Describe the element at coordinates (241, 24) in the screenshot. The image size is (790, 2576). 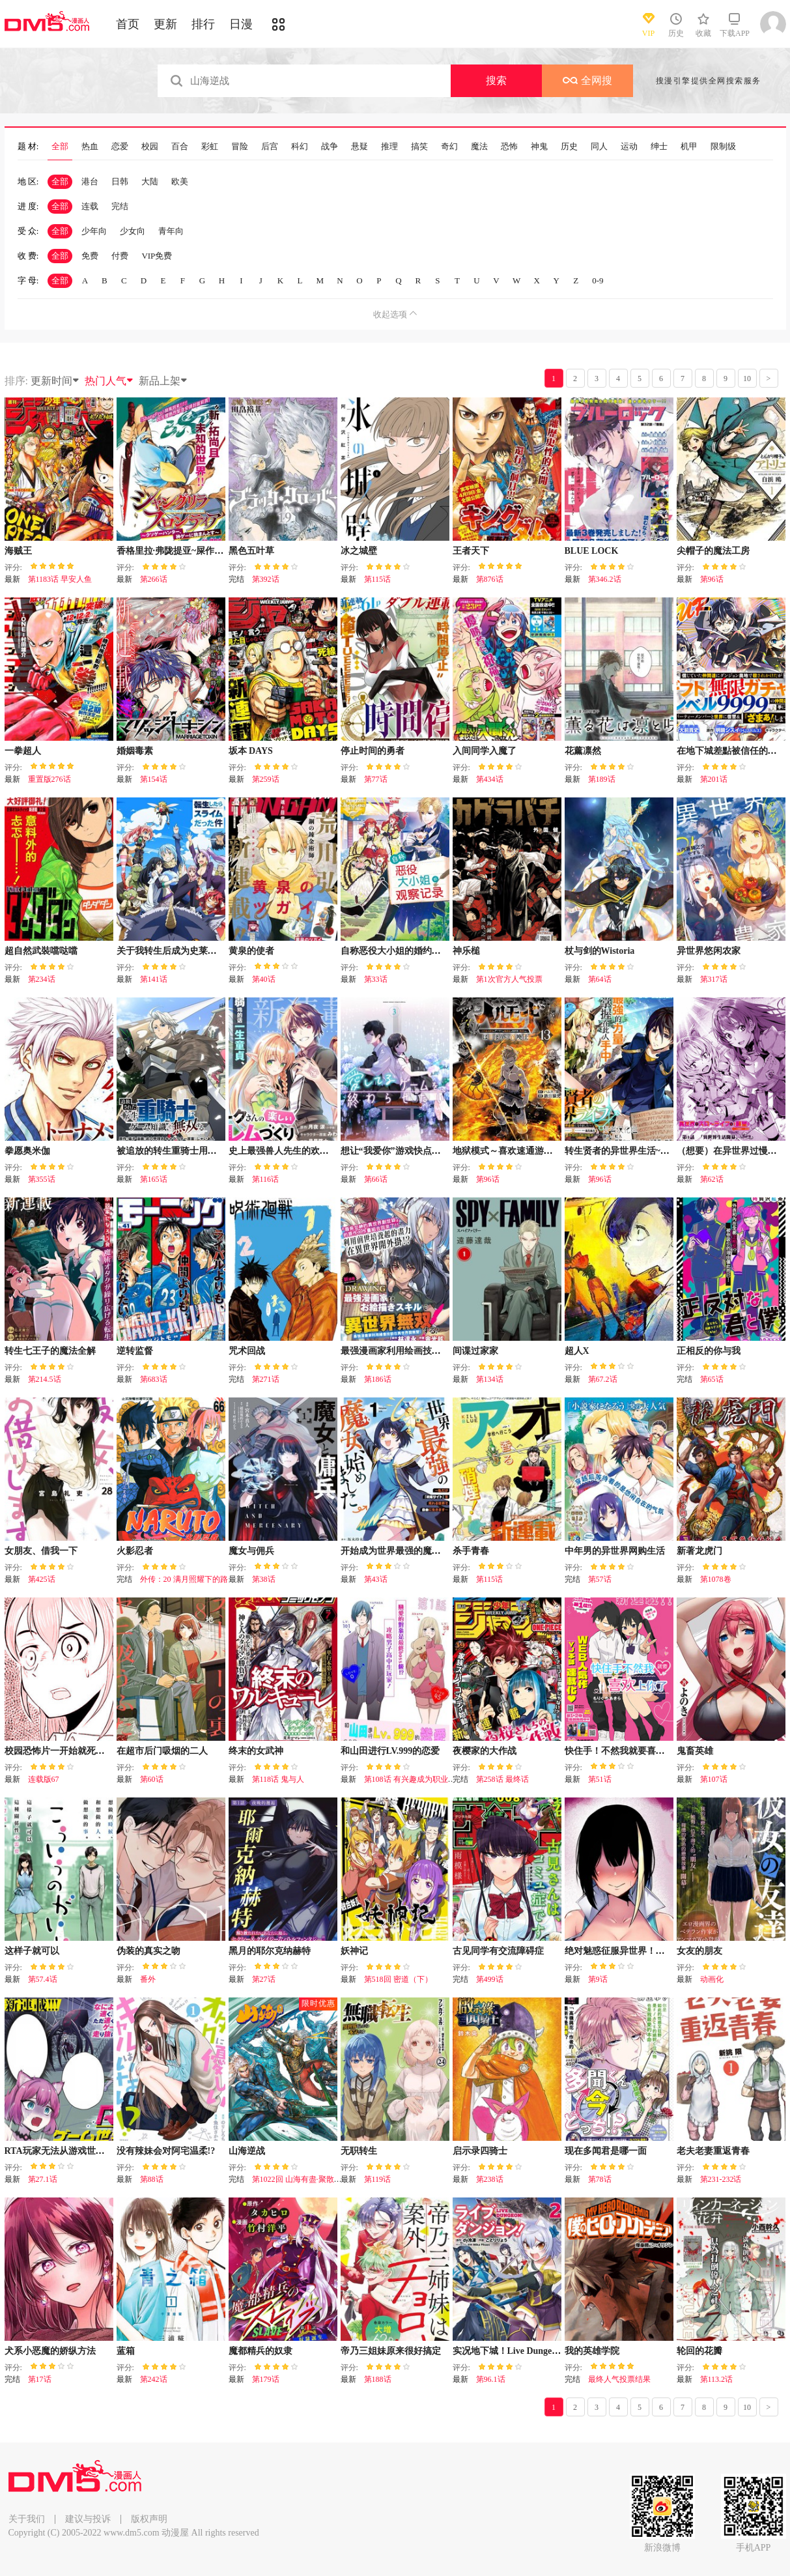
I see `日漫` at that location.